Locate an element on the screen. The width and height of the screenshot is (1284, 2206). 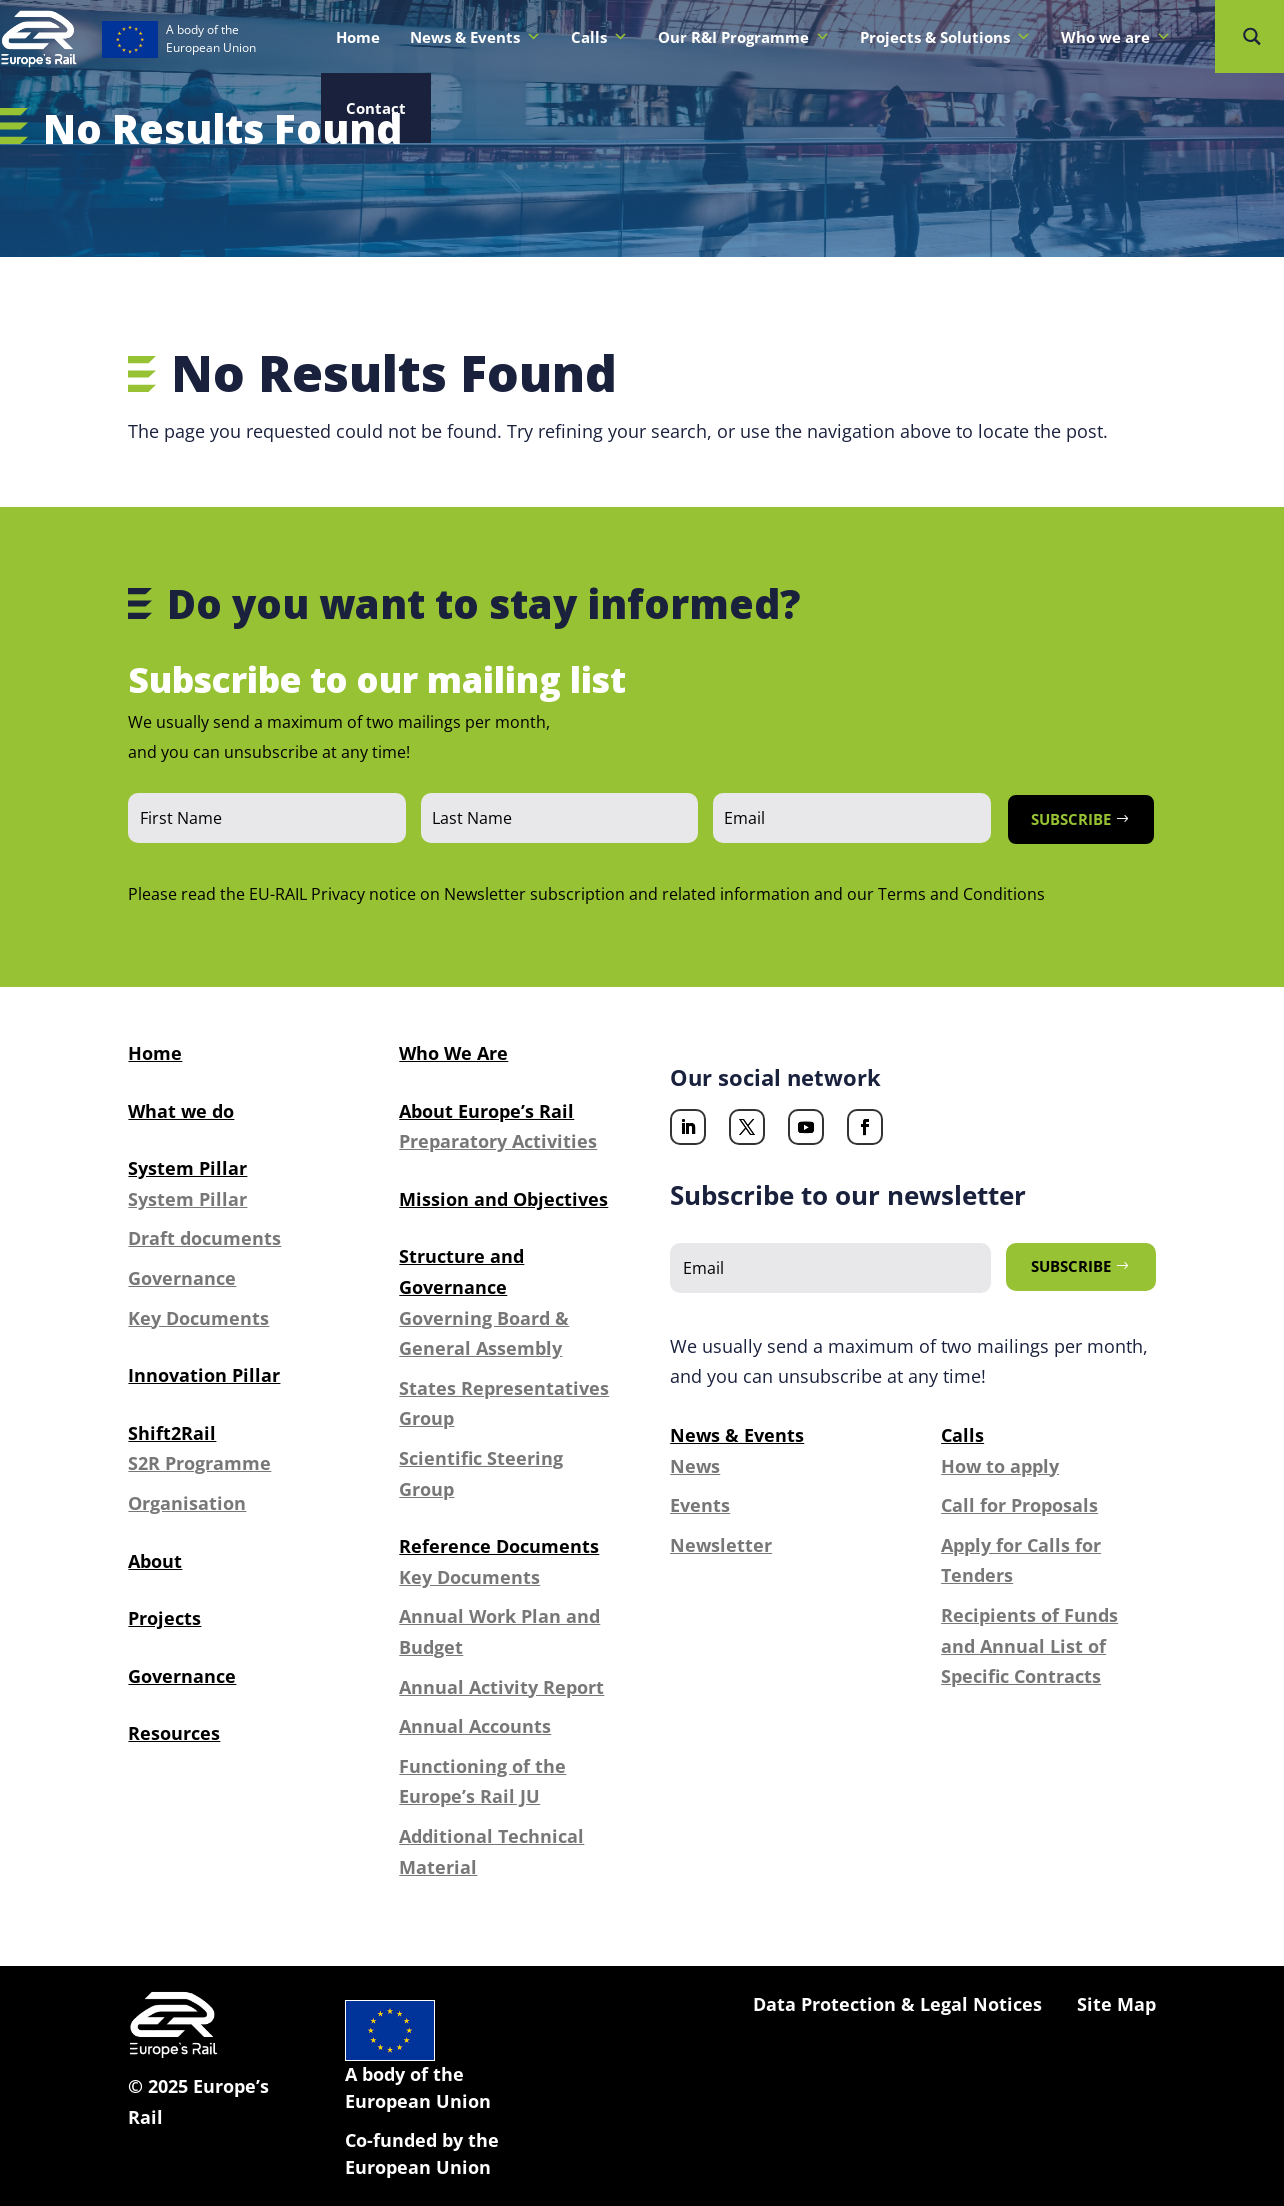
Organisation is located at coordinates (187, 1503).